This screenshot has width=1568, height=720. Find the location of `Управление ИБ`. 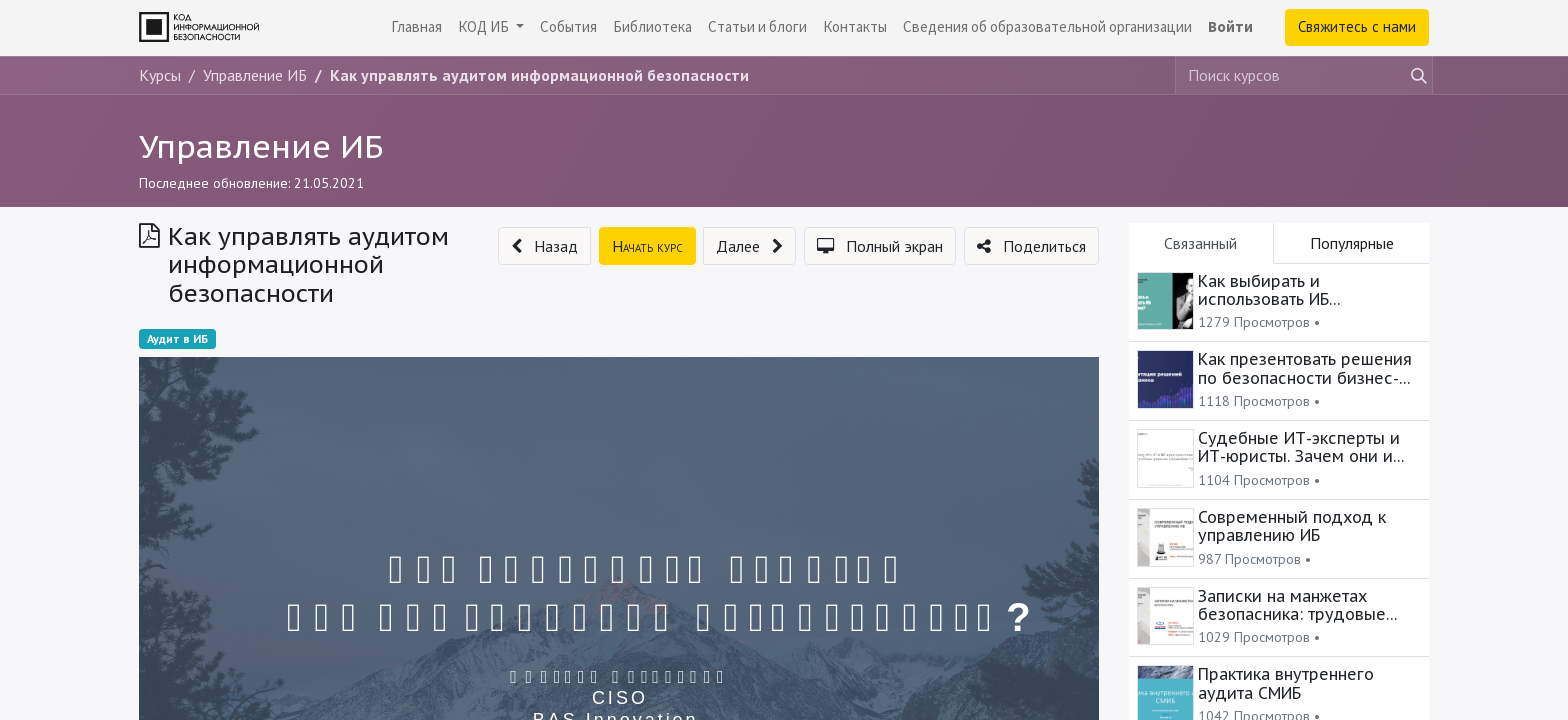

Управление ИБ is located at coordinates (261, 146).